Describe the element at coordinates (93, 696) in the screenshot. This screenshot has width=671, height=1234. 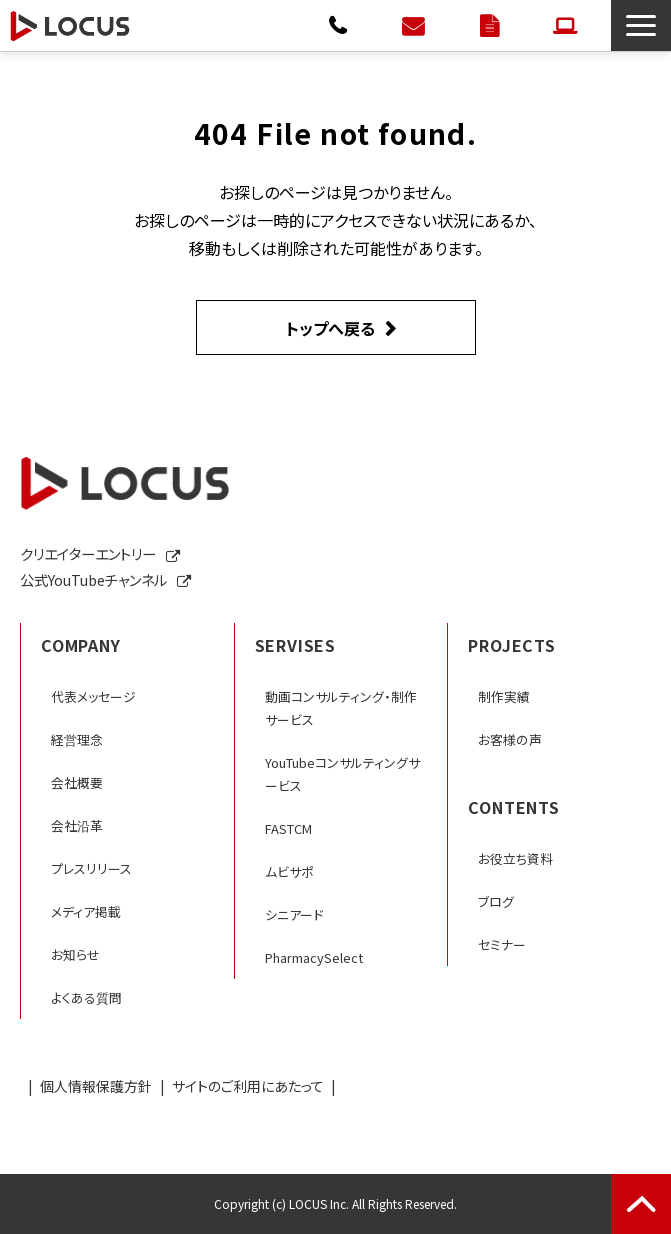
I see `代表メッセージ` at that location.